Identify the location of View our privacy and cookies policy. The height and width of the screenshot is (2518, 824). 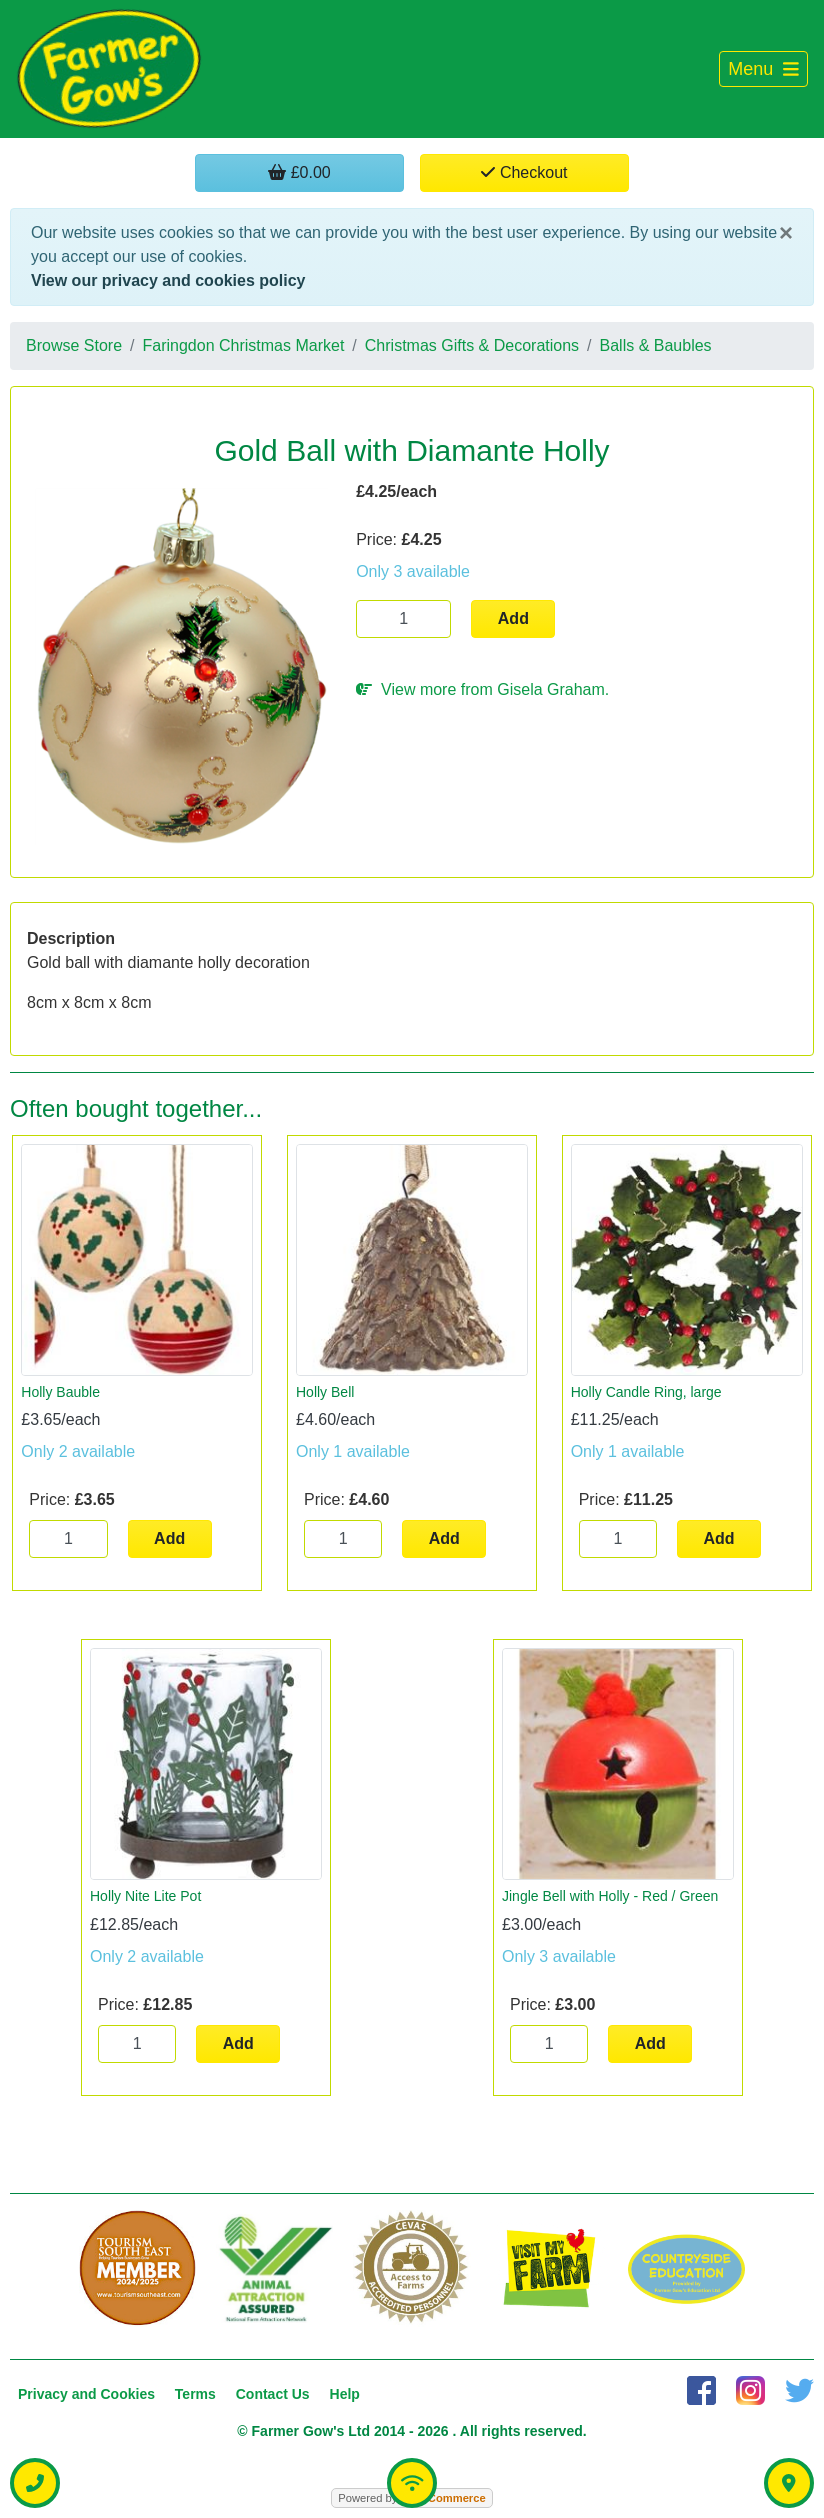
(168, 280).